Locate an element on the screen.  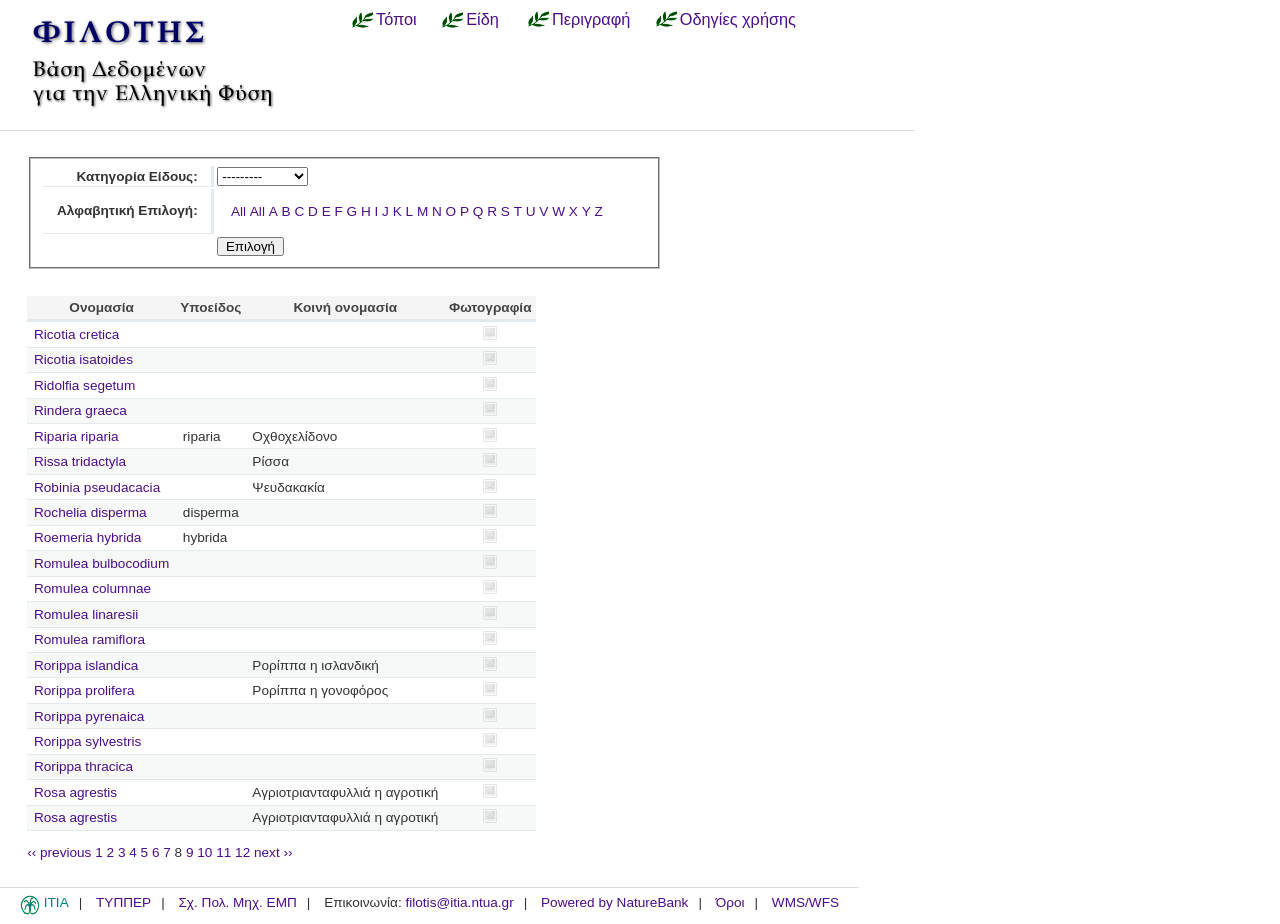
Ridolfia segetum is located at coordinates (84, 385).